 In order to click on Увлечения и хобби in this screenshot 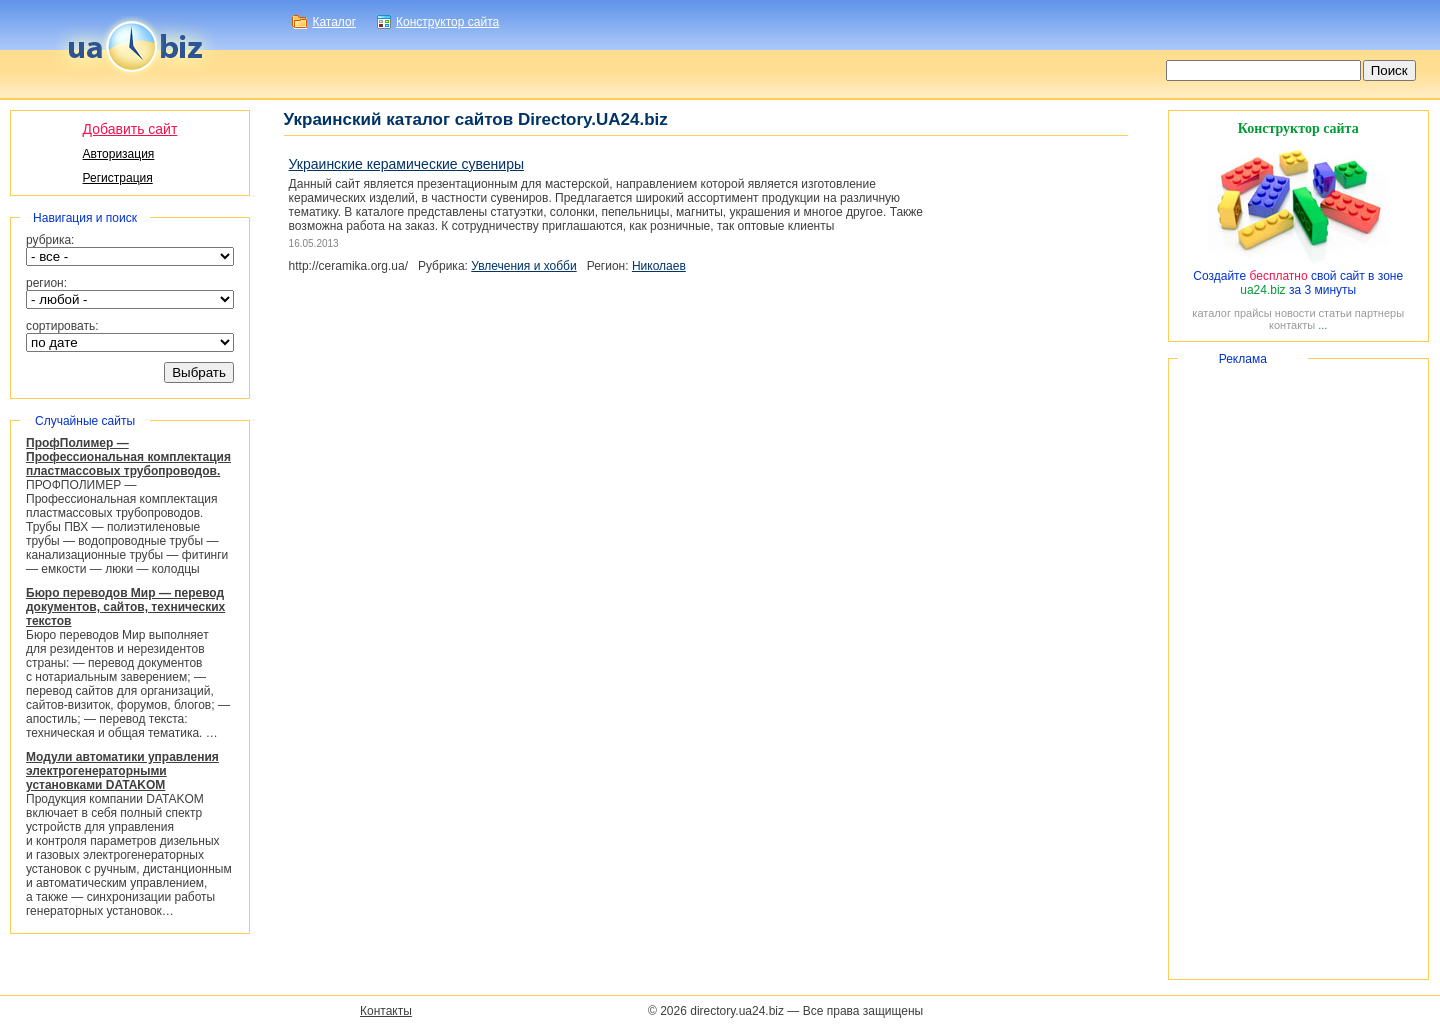, I will do `click(523, 266)`.